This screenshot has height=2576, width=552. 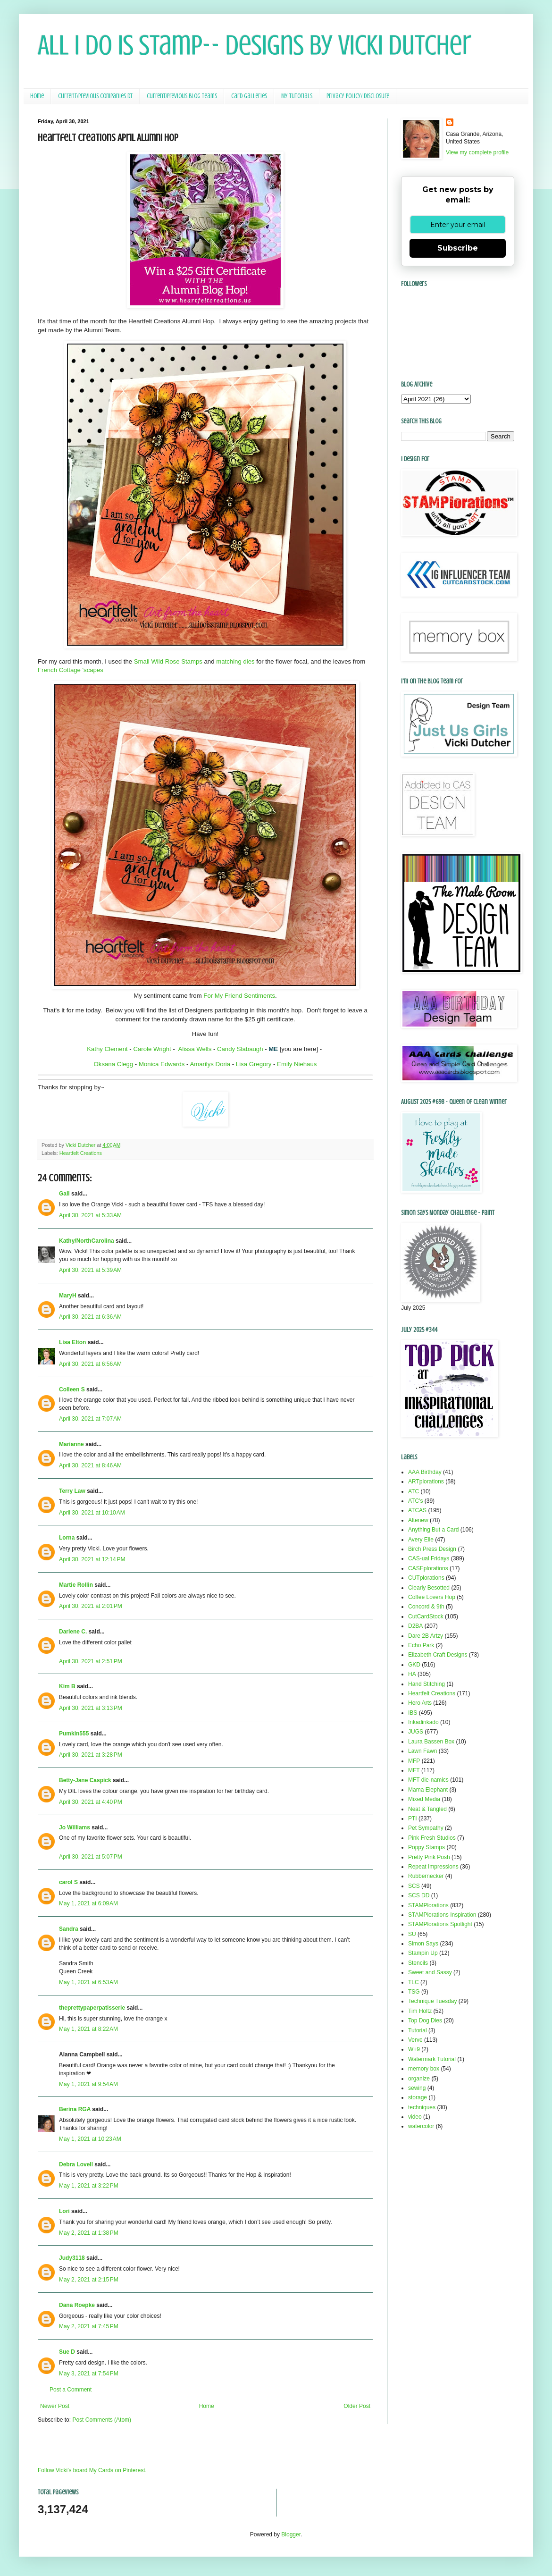 I want to click on April 30, 2021 at 6:56 AM, so click(x=90, y=1364).